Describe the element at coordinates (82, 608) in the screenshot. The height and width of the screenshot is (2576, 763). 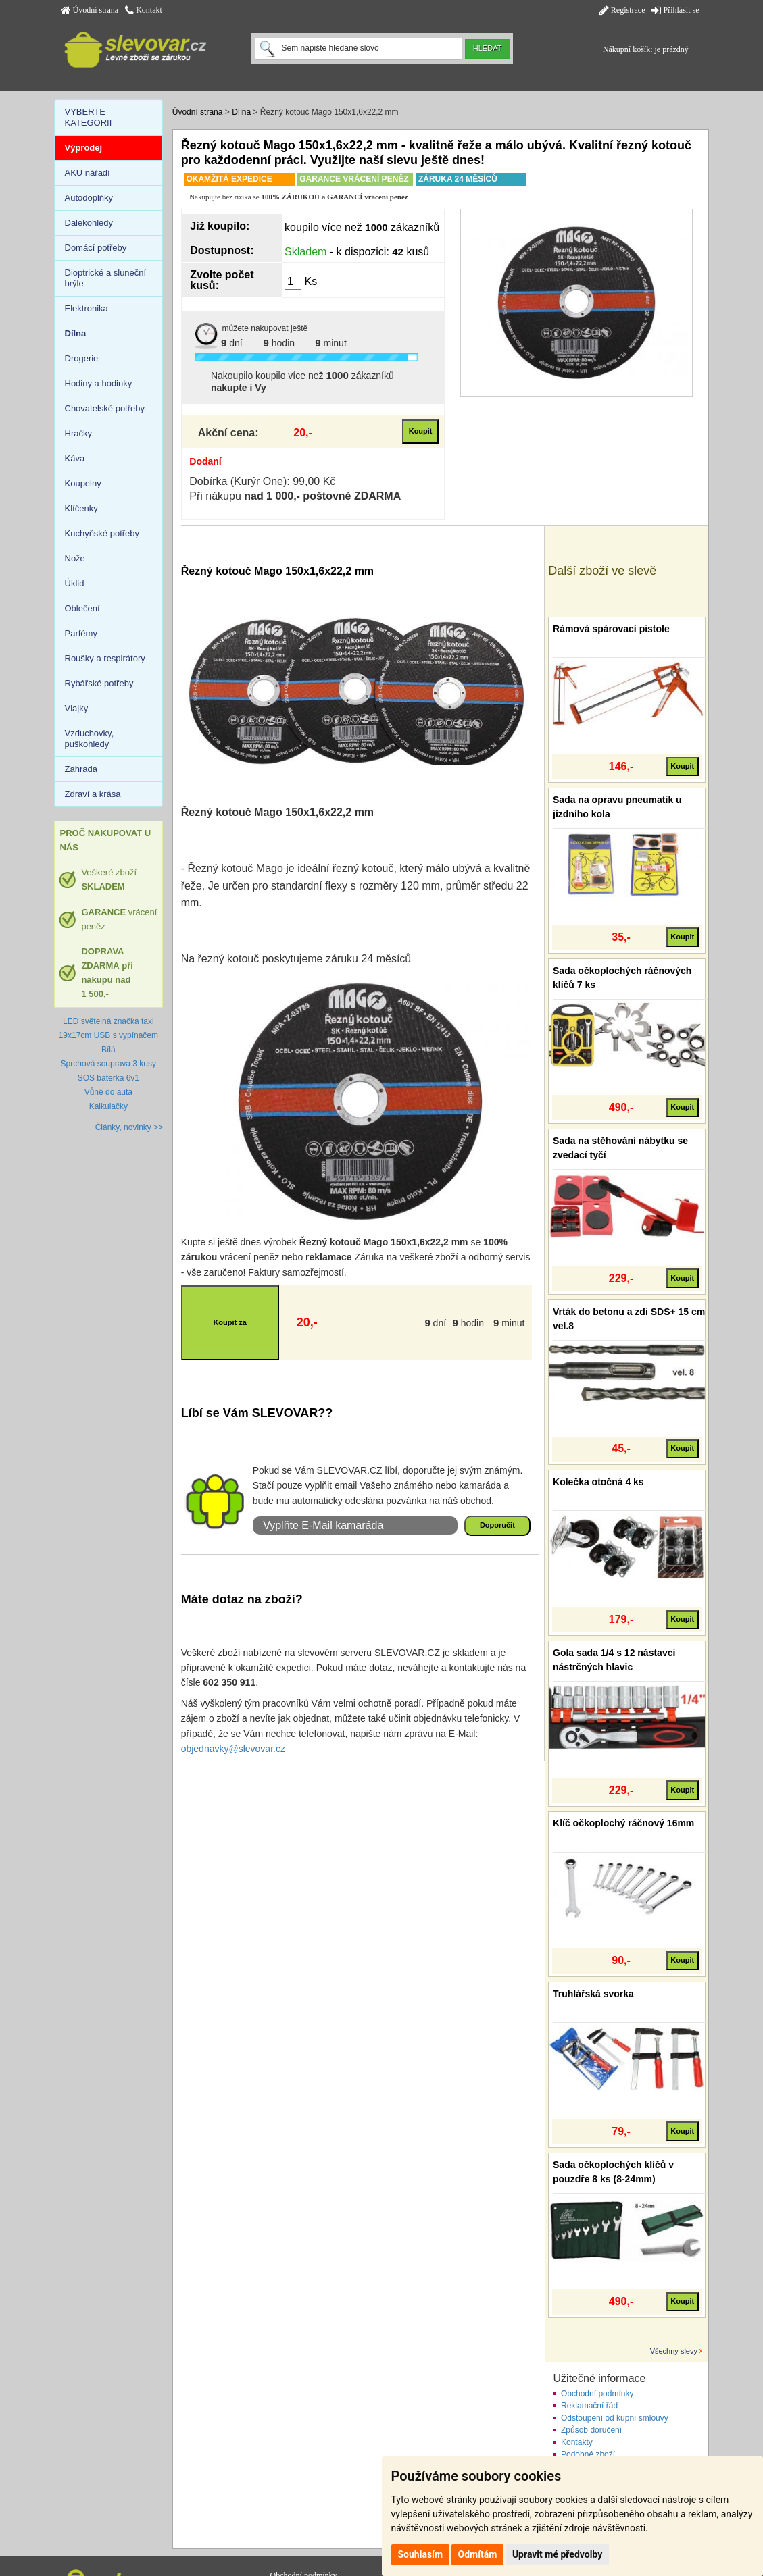
I see `Oblečení` at that location.